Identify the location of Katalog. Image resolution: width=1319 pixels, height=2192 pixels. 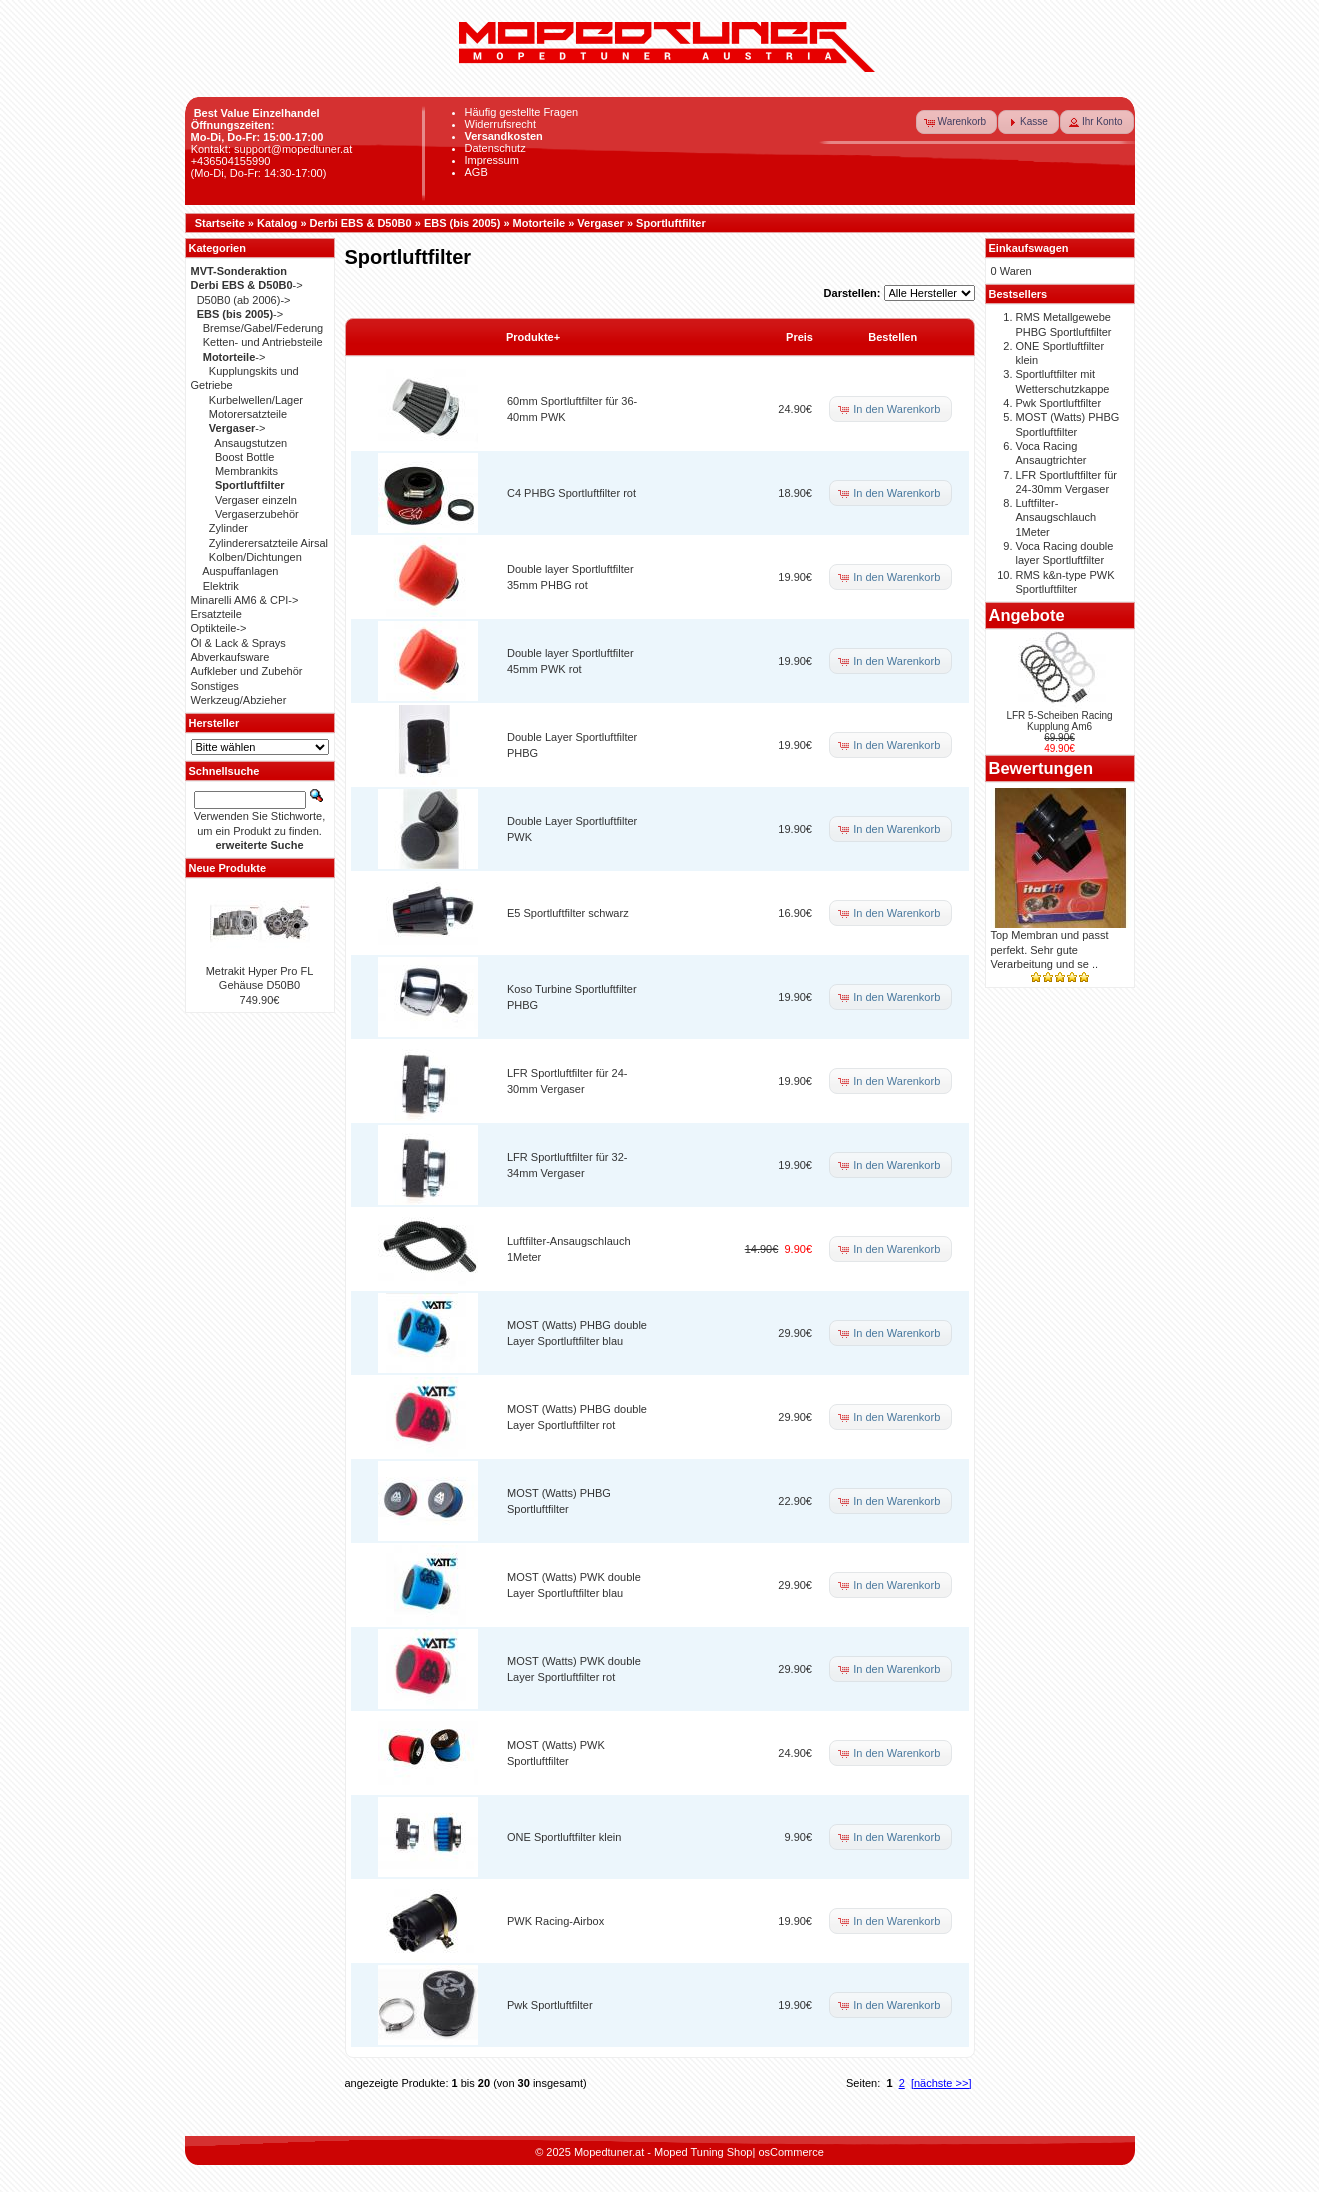
(277, 223).